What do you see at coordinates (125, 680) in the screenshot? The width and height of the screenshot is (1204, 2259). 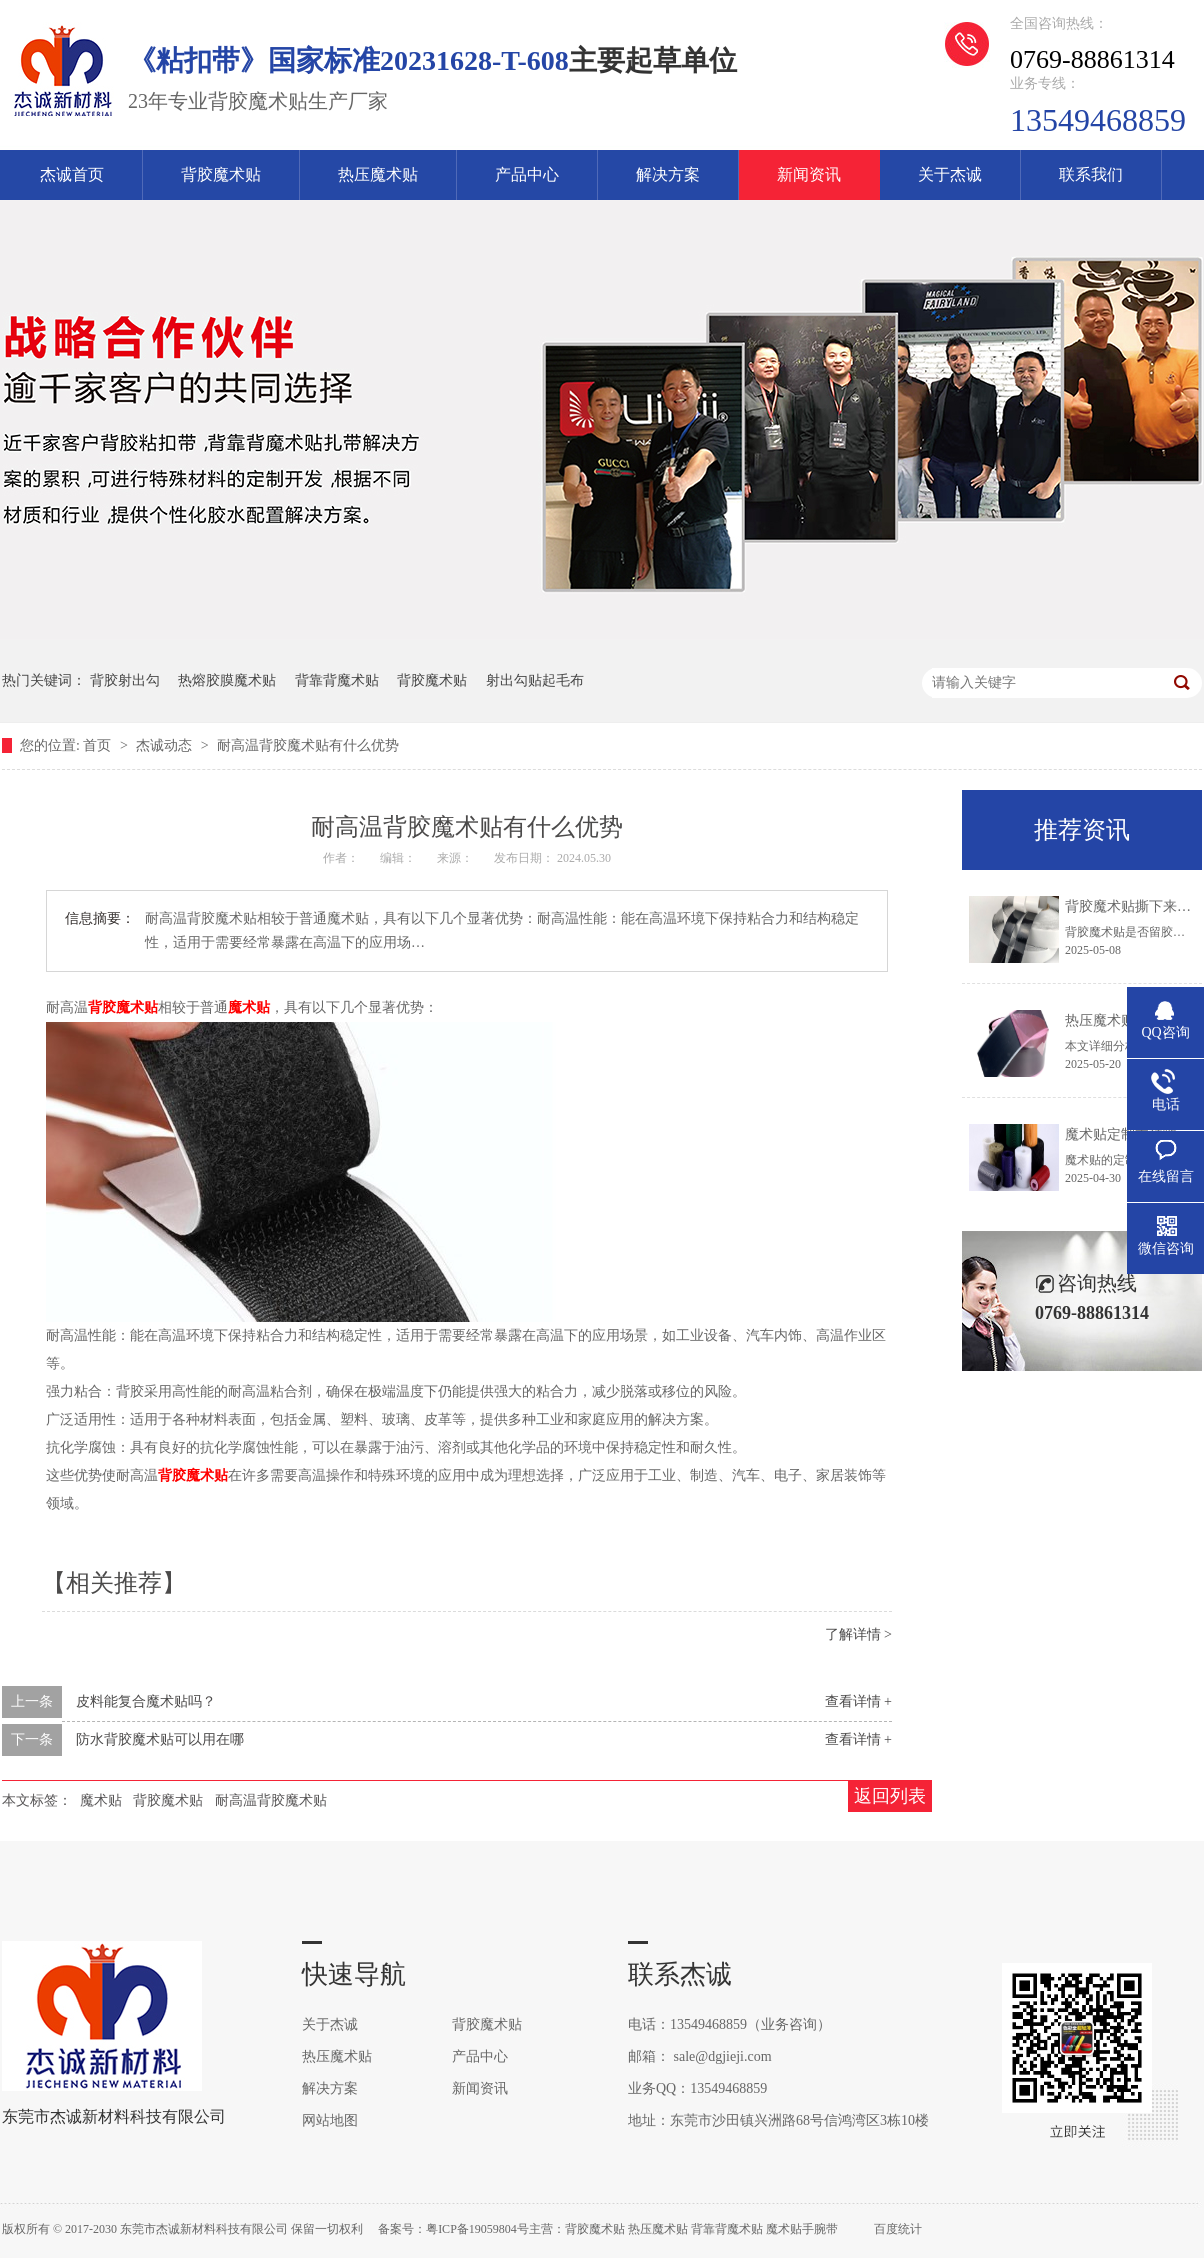 I see `背胶射出勾` at bounding box center [125, 680].